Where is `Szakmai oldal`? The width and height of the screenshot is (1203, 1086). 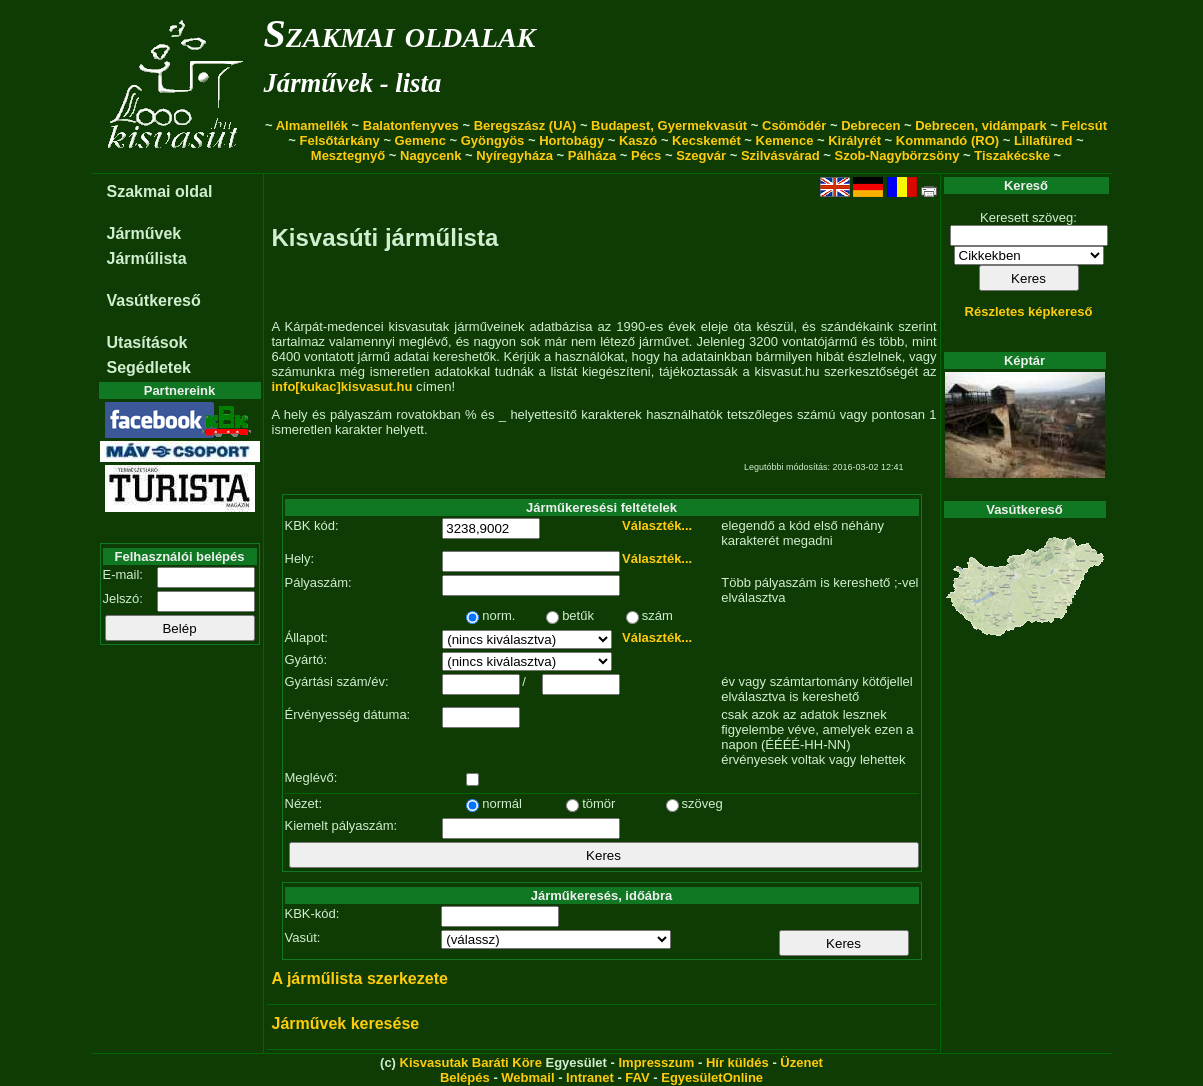 Szakmai oldal is located at coordinates (160, 191).